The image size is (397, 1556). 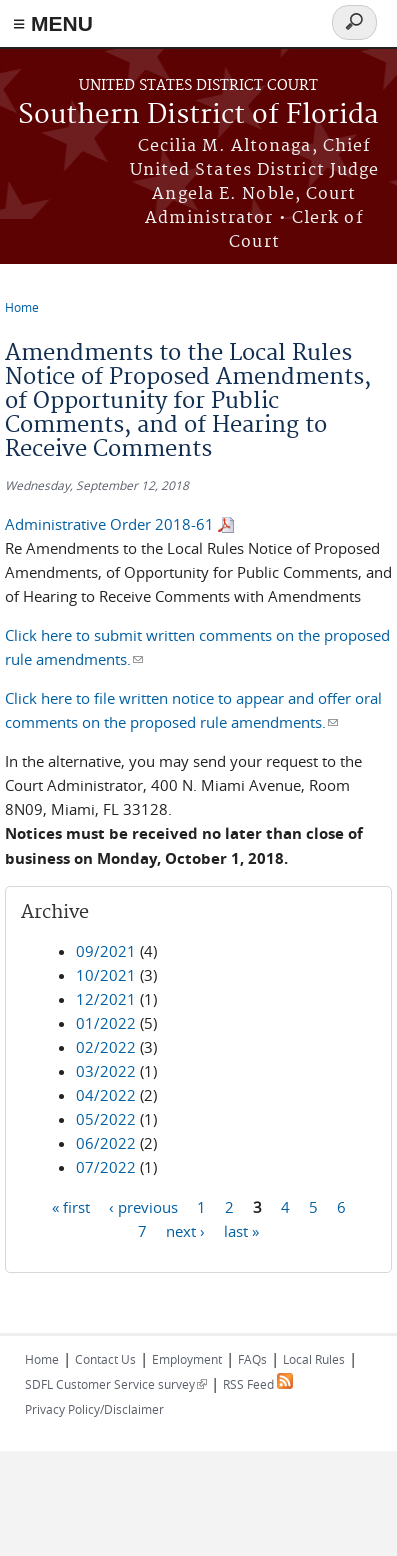 What do you see at coordinates (143, 1206) in the screenshot?
I see `‹ previous` at bounding box center [143, 1206].